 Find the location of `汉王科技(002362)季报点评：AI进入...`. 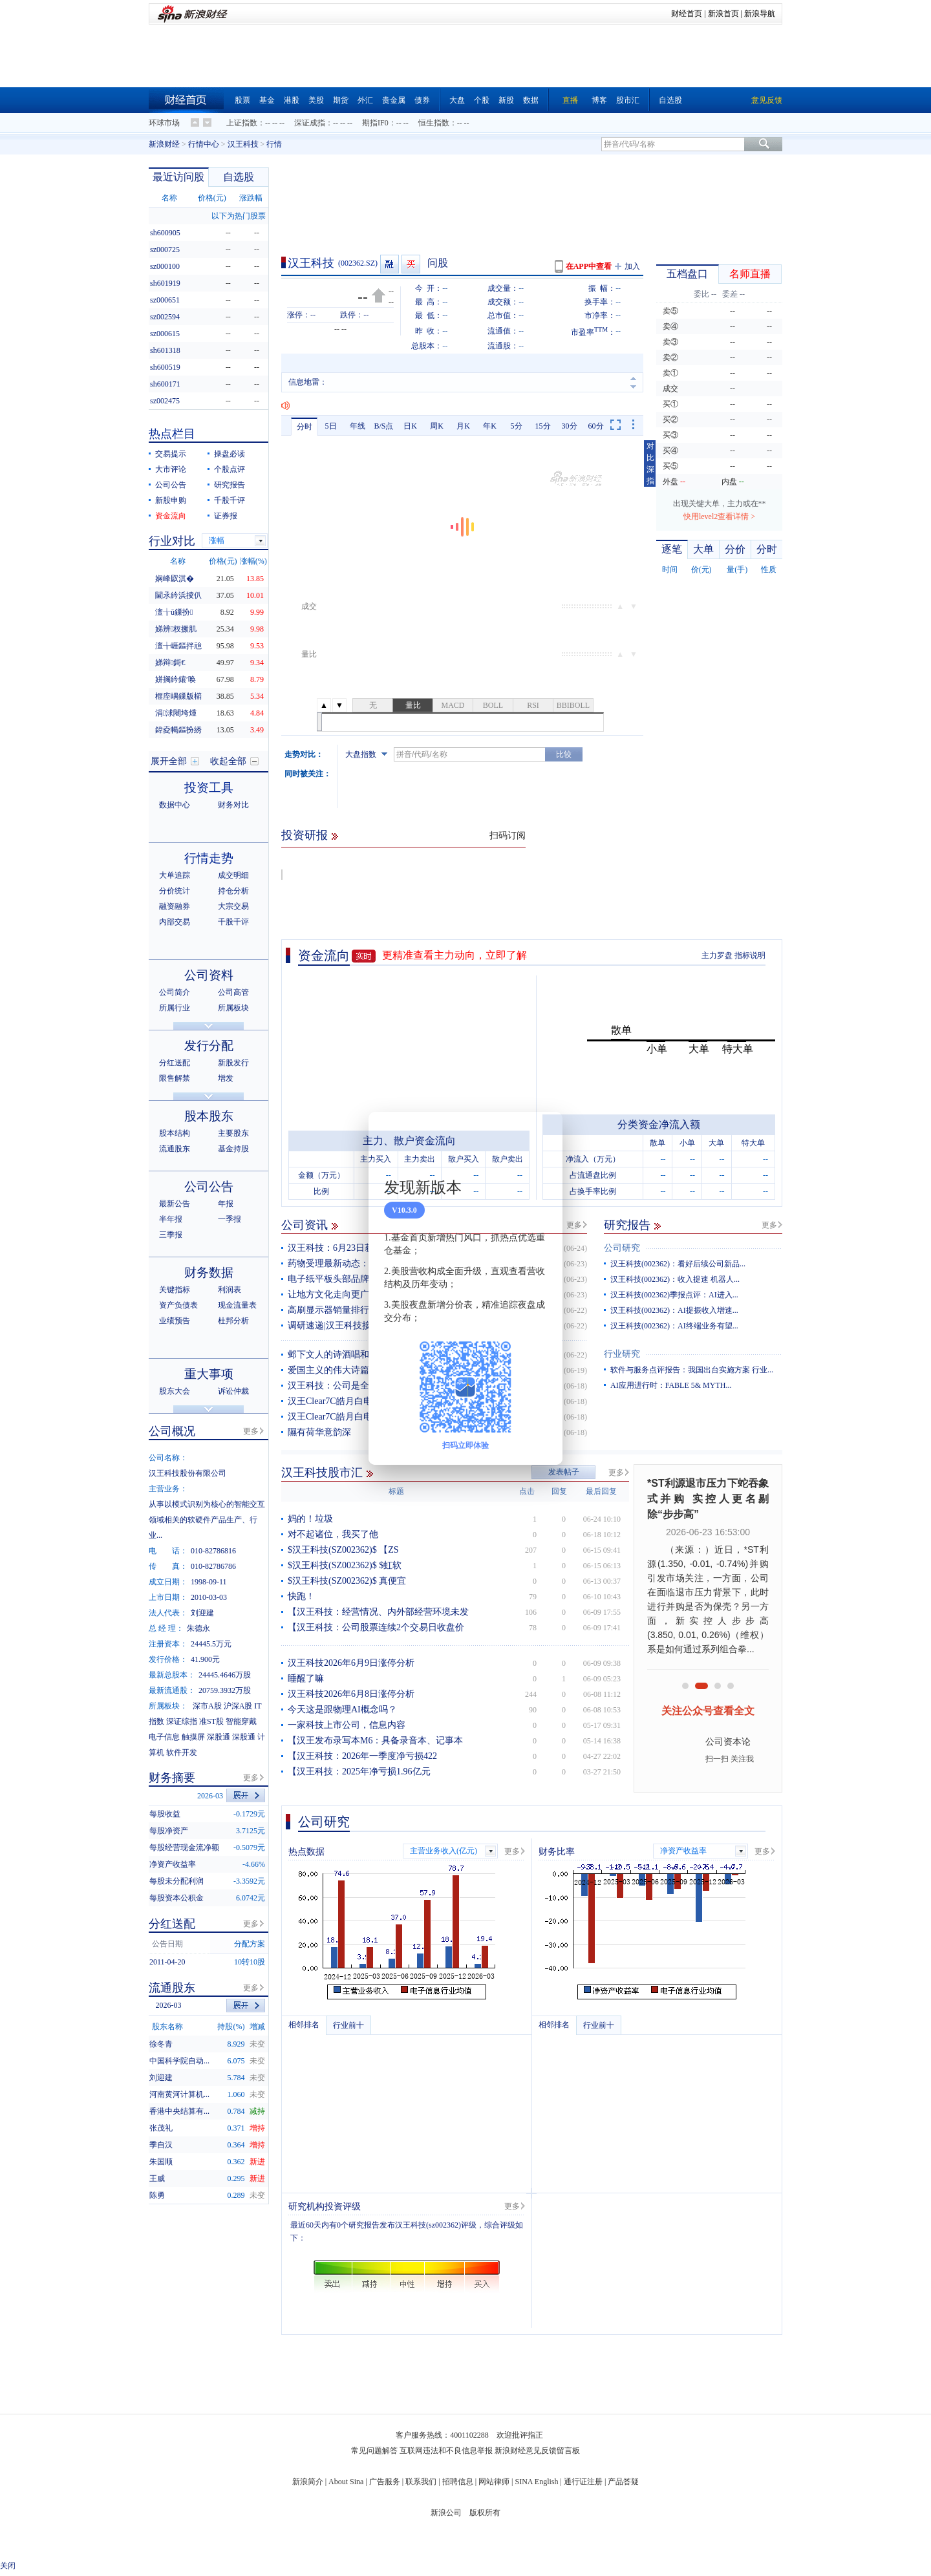

汉王科技(002362)季报点评：AI进入... is located at coordinates (674, 1294).